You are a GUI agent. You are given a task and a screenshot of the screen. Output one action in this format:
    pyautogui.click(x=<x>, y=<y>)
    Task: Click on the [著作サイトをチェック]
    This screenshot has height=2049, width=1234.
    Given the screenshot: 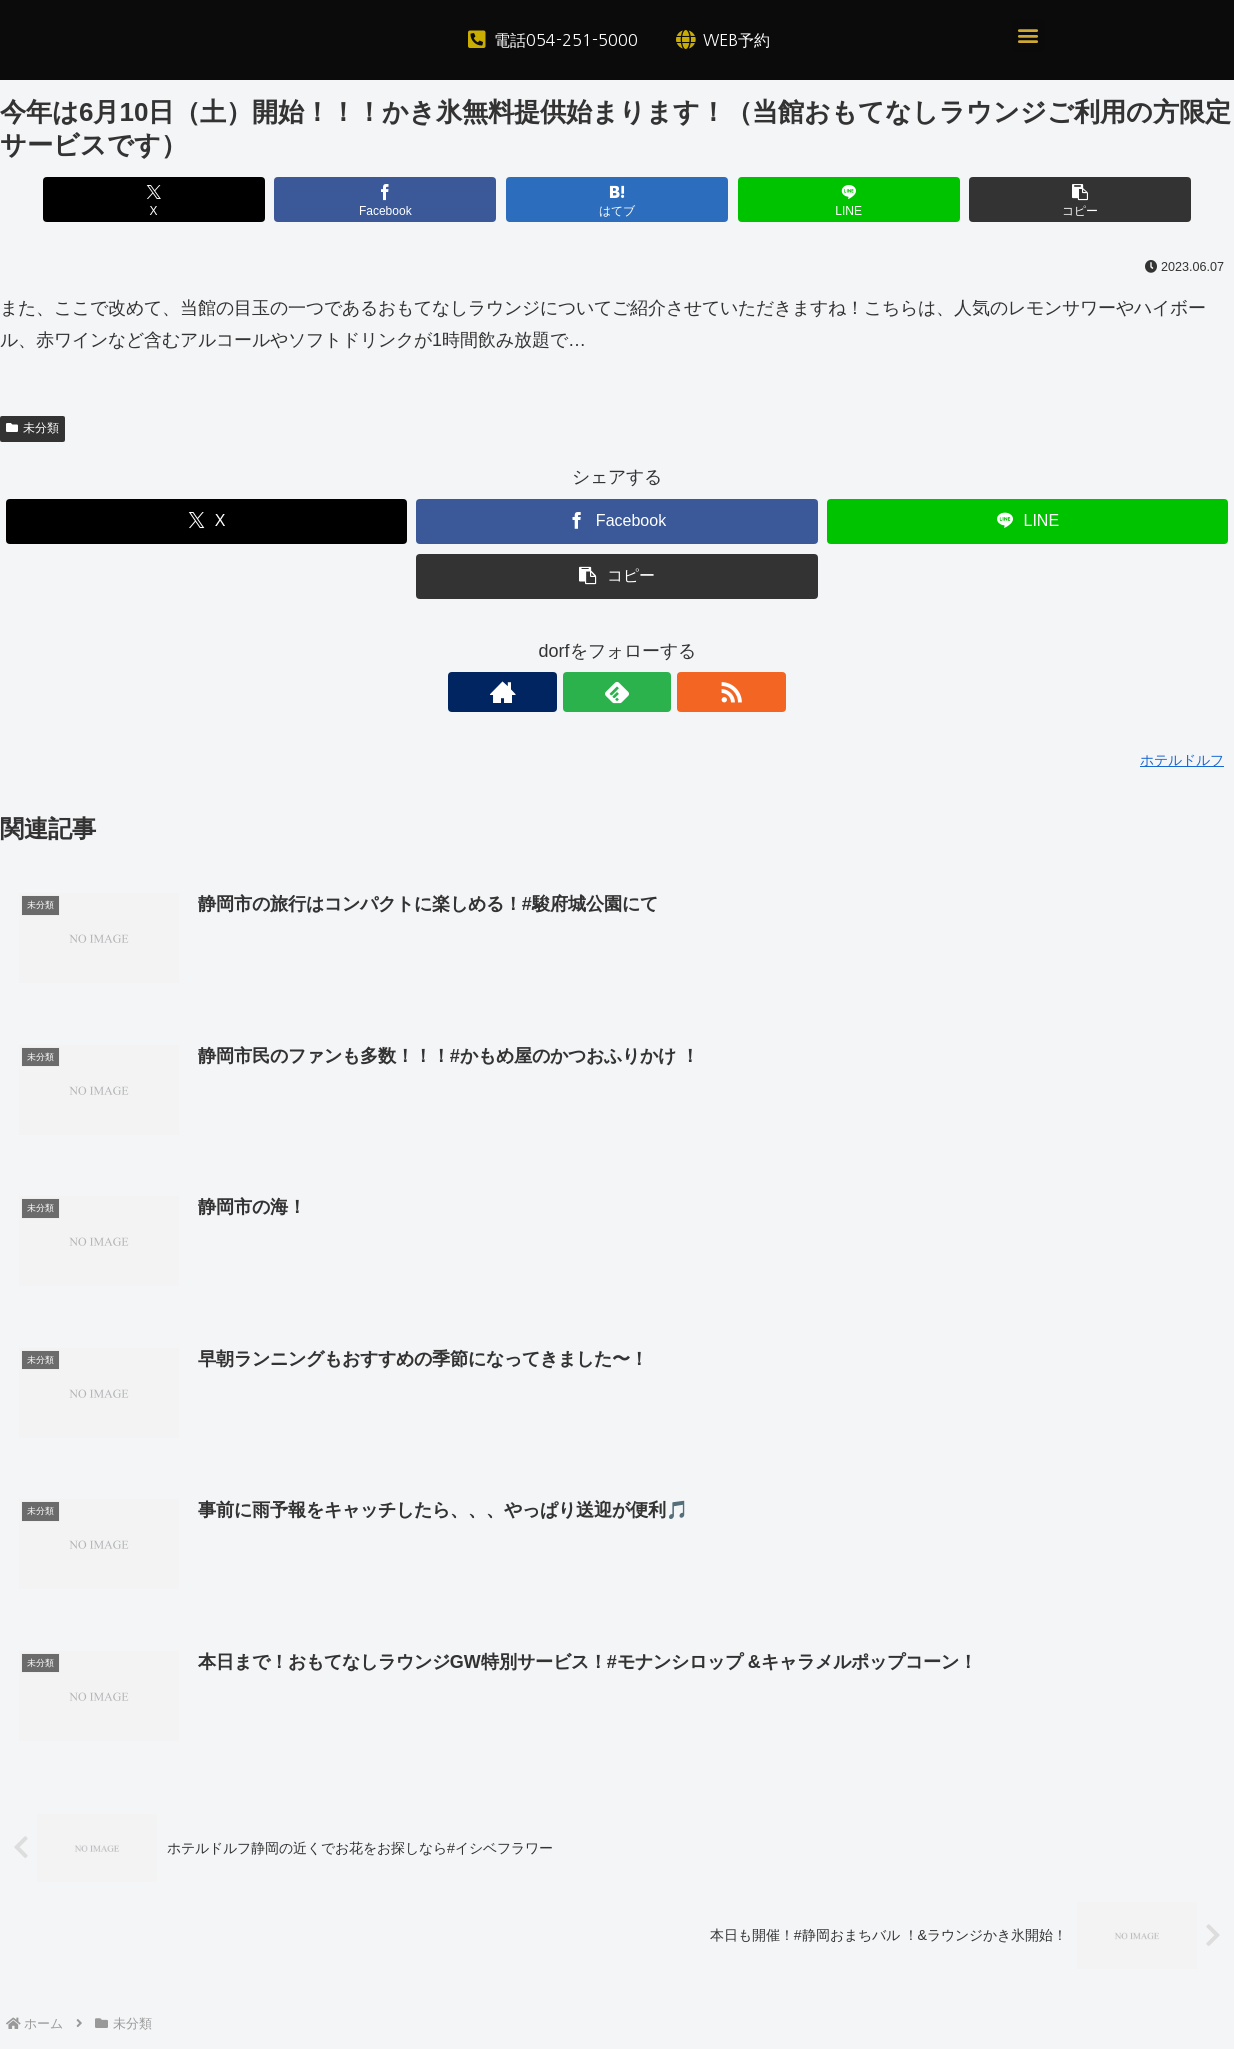 What is the action you would take?
    pyautogui.click(x=571, y=692)
    